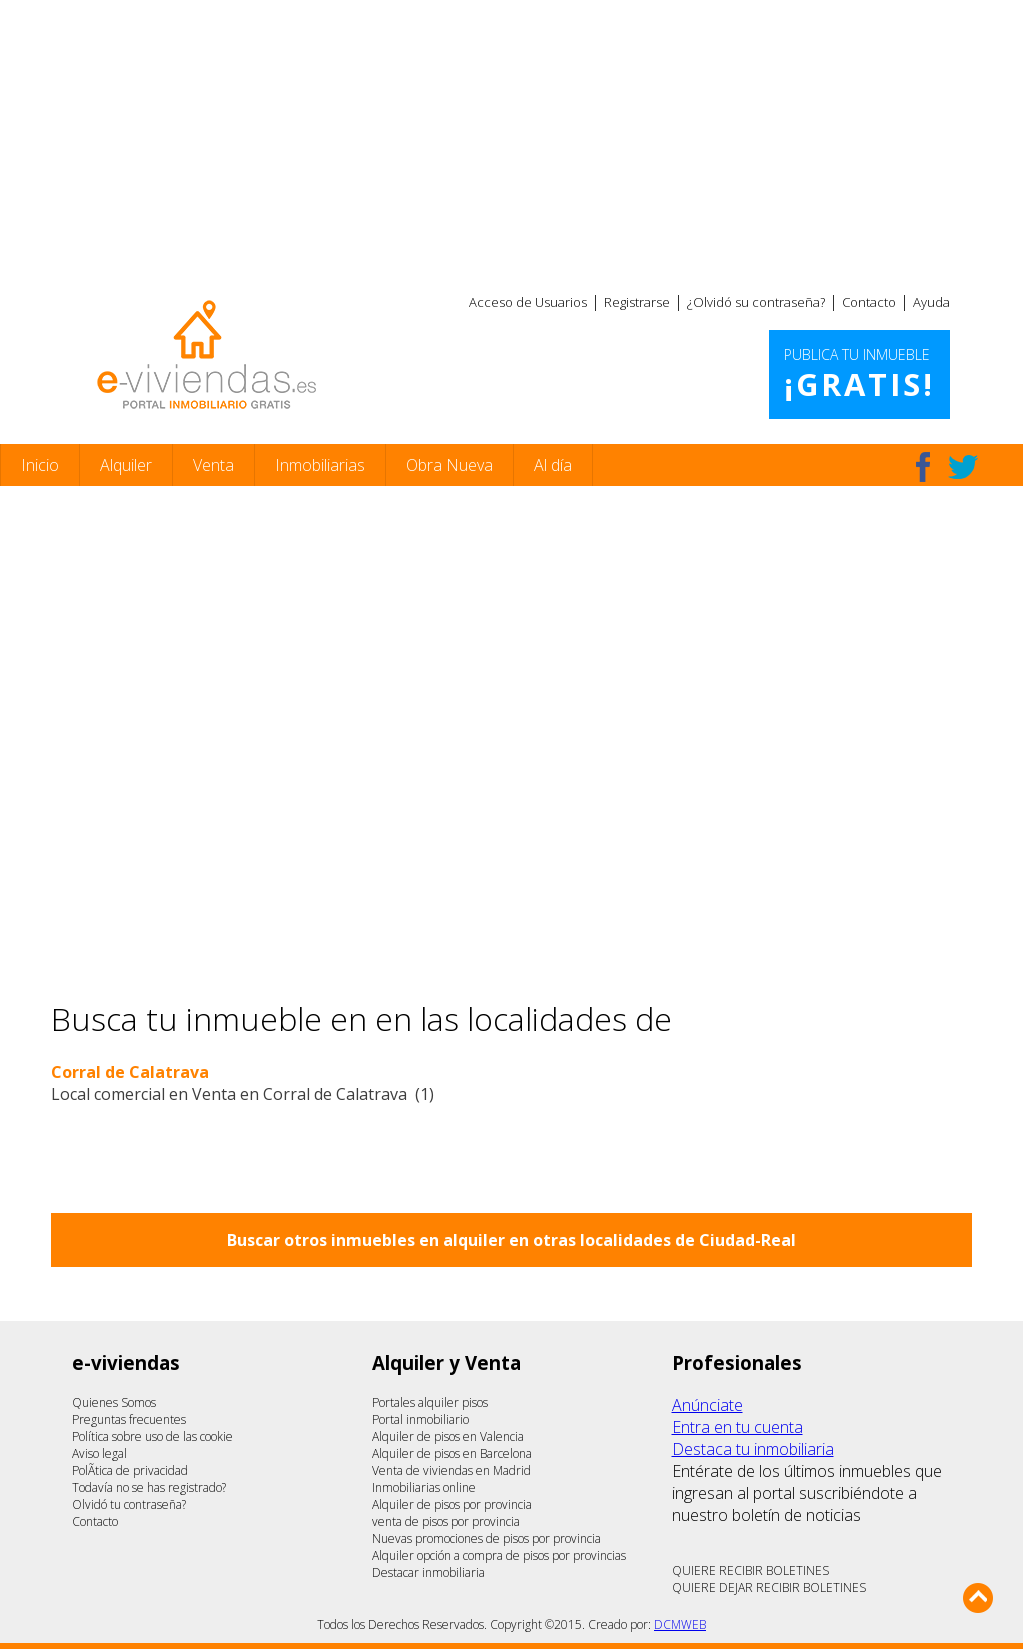 The height and width of the screenshot is (1649, 1023). I want to click on Alquiler, so click(126, 465).